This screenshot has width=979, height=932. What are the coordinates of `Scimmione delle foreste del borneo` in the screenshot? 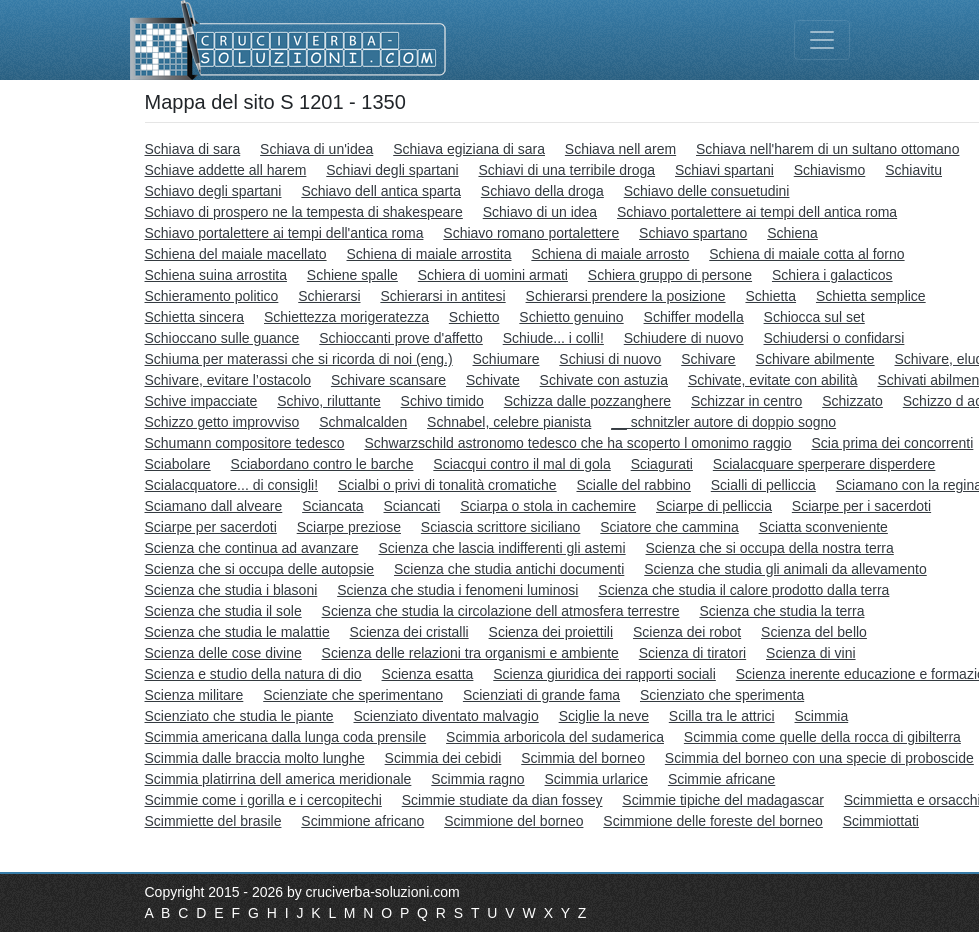 It's located at (712, 821).